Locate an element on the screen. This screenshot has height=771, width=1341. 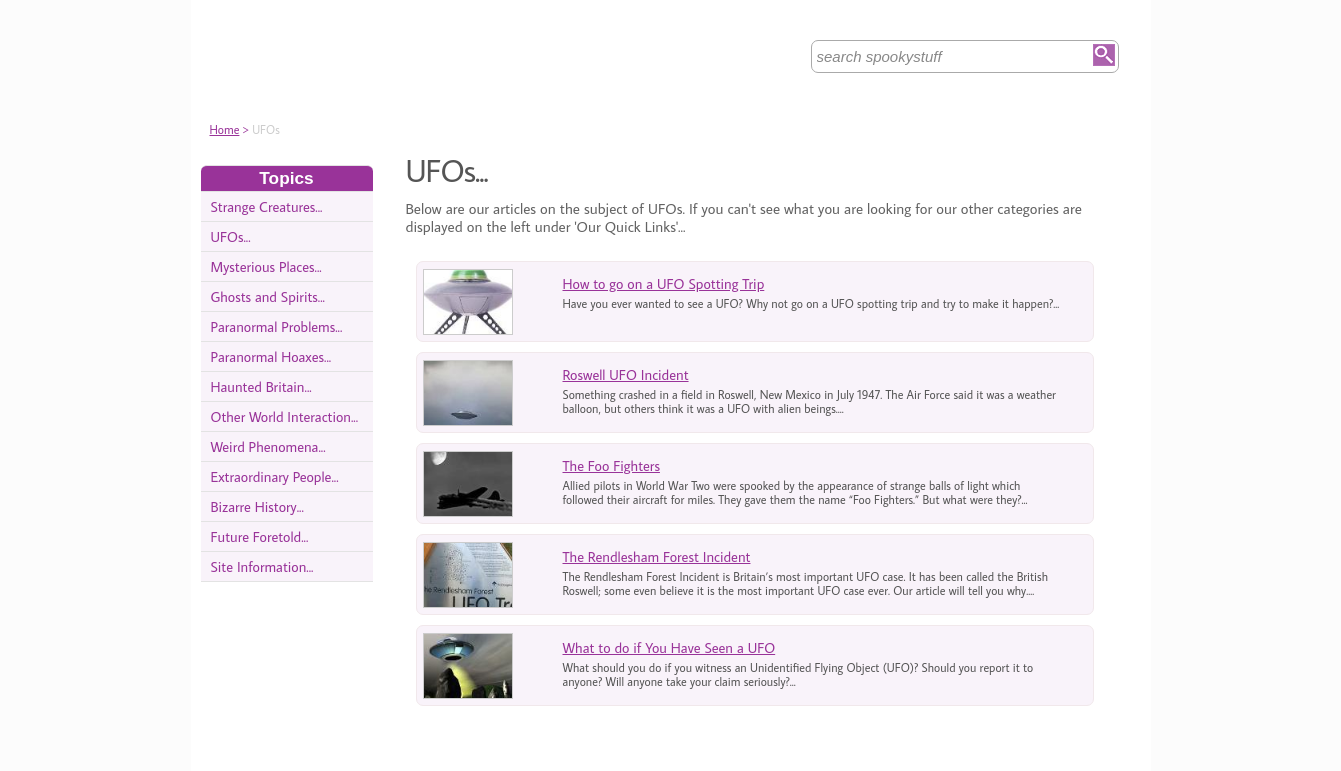
Ghosts and Spirits... is located at coordinates (268, 296).